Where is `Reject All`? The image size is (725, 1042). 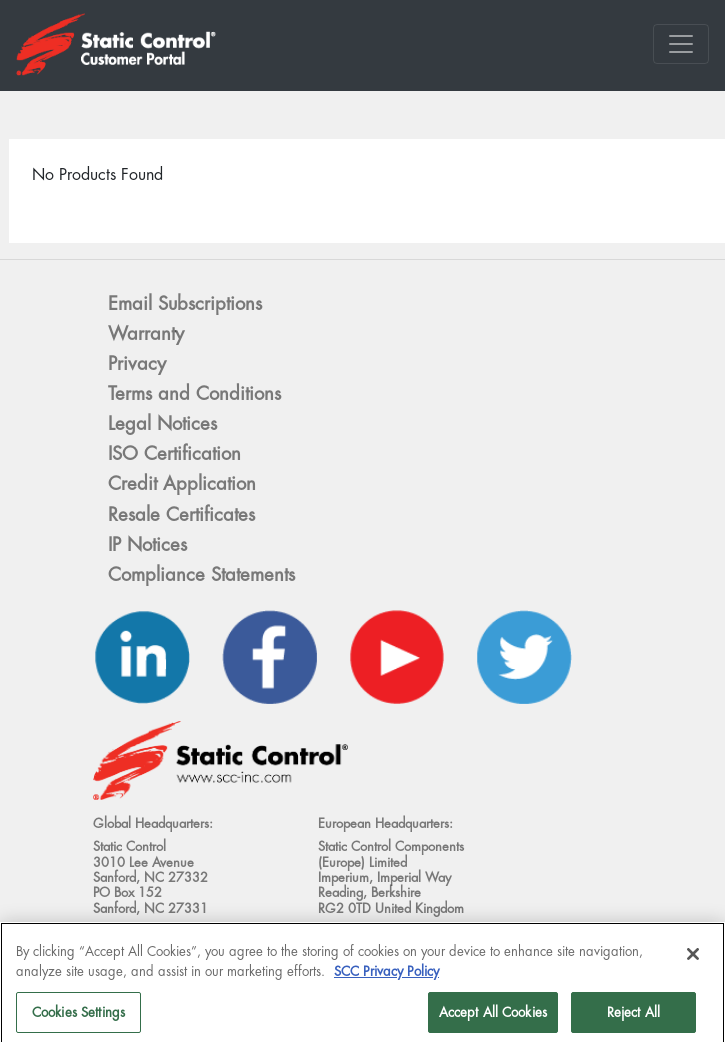
Reject All is located at coordinates (633, 1018).